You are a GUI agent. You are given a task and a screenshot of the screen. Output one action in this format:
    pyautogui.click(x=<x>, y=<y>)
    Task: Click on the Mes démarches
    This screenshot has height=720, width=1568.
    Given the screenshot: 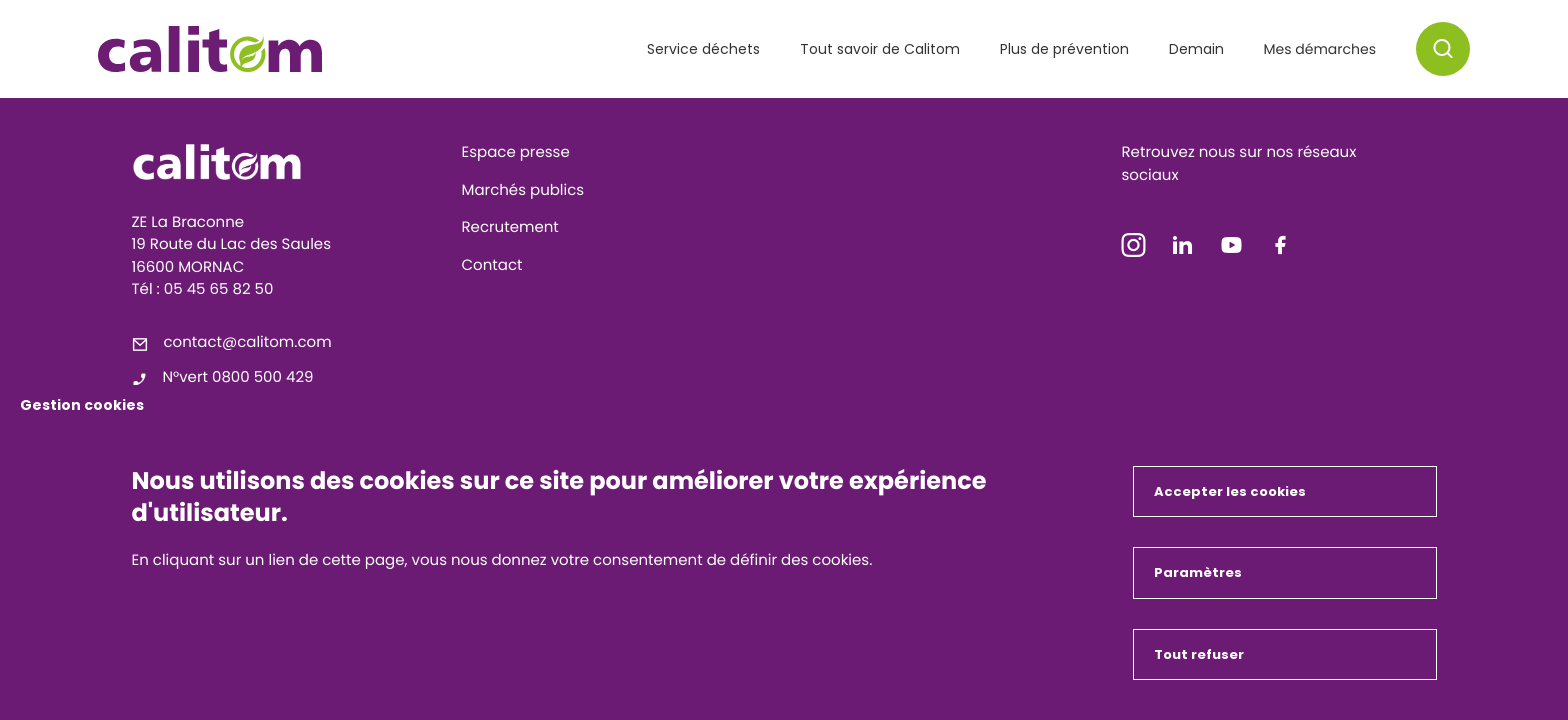 What is the action you would take?
    pyautogui.click(x=1320, y=49)
    